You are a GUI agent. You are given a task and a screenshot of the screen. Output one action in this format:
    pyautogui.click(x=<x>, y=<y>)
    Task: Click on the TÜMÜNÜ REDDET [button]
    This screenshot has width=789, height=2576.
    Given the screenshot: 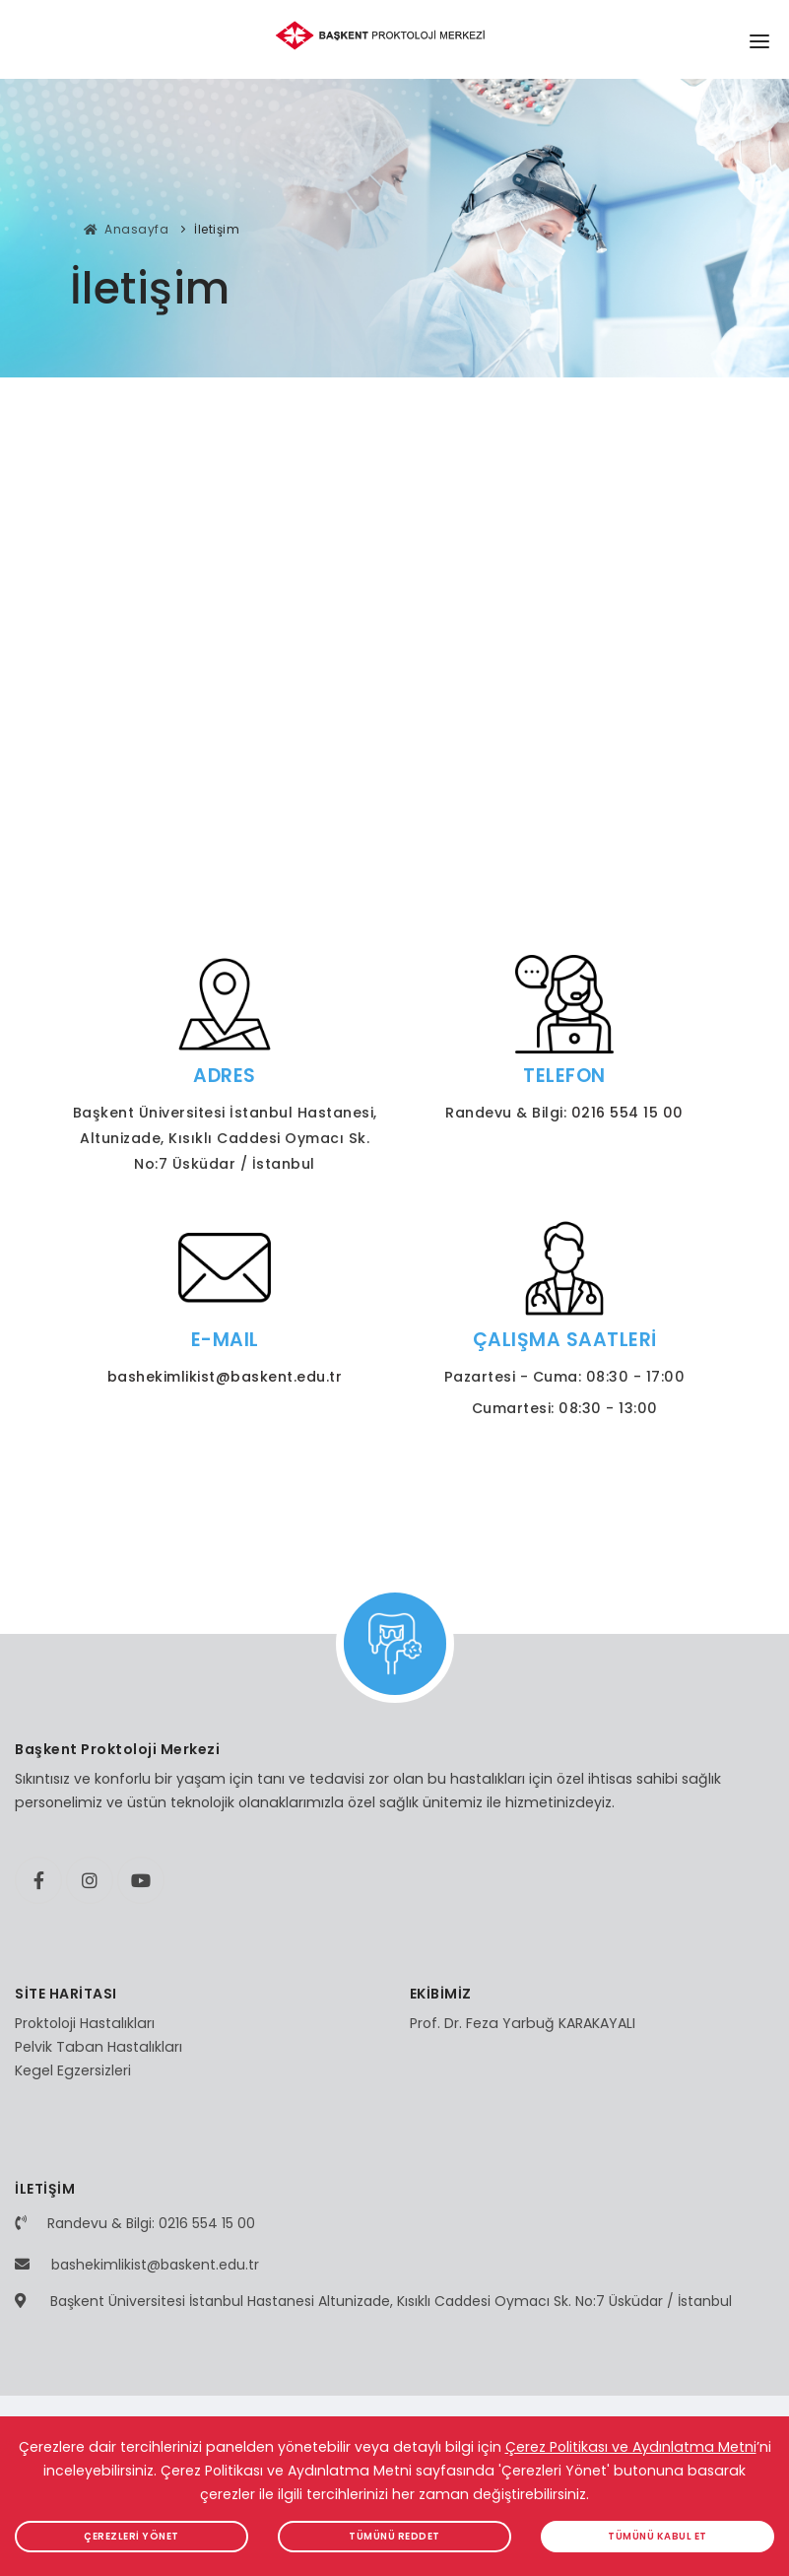 What is the action you would take?
    pyautogui.click(x=394, y=2536)
    